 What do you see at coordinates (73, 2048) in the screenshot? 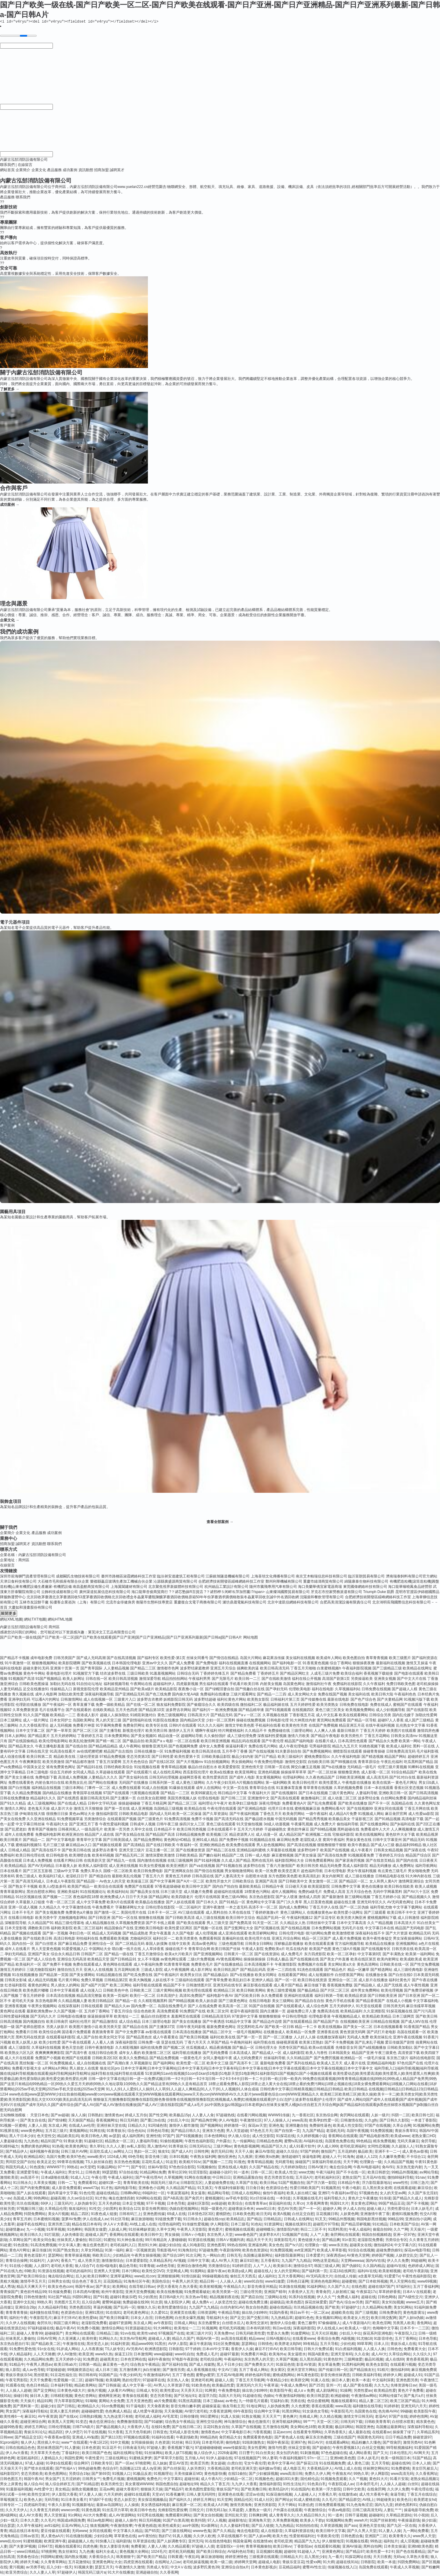
I see `黄色天堂自慰` at bounding box center [73, 2048].